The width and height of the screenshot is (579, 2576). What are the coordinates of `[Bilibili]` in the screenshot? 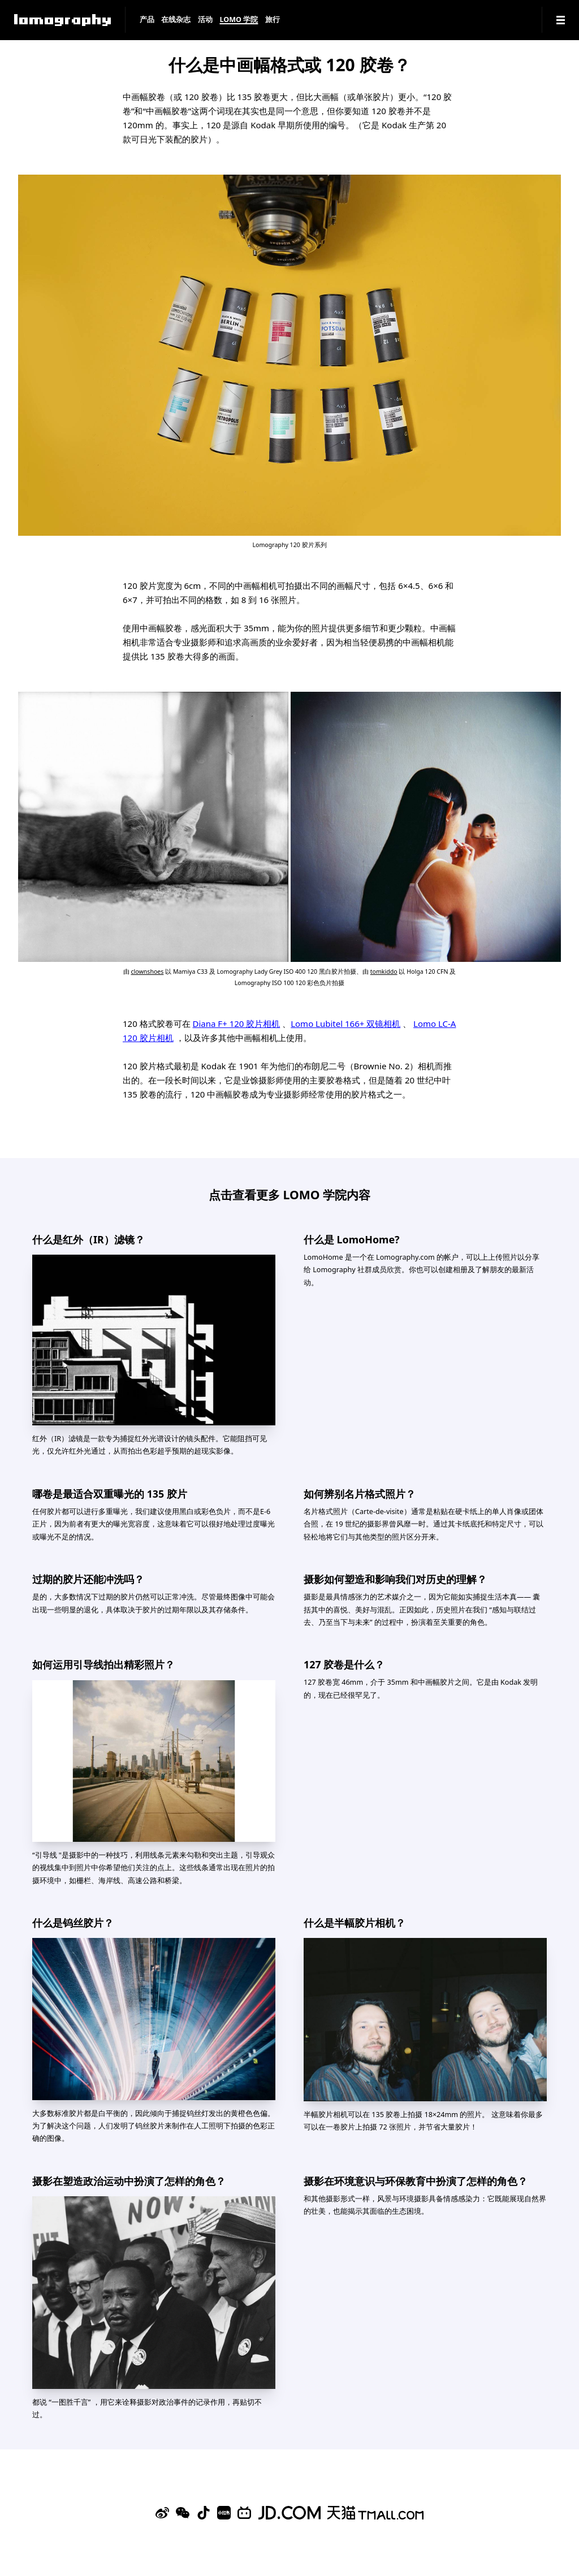 It's located at (244, 2512).